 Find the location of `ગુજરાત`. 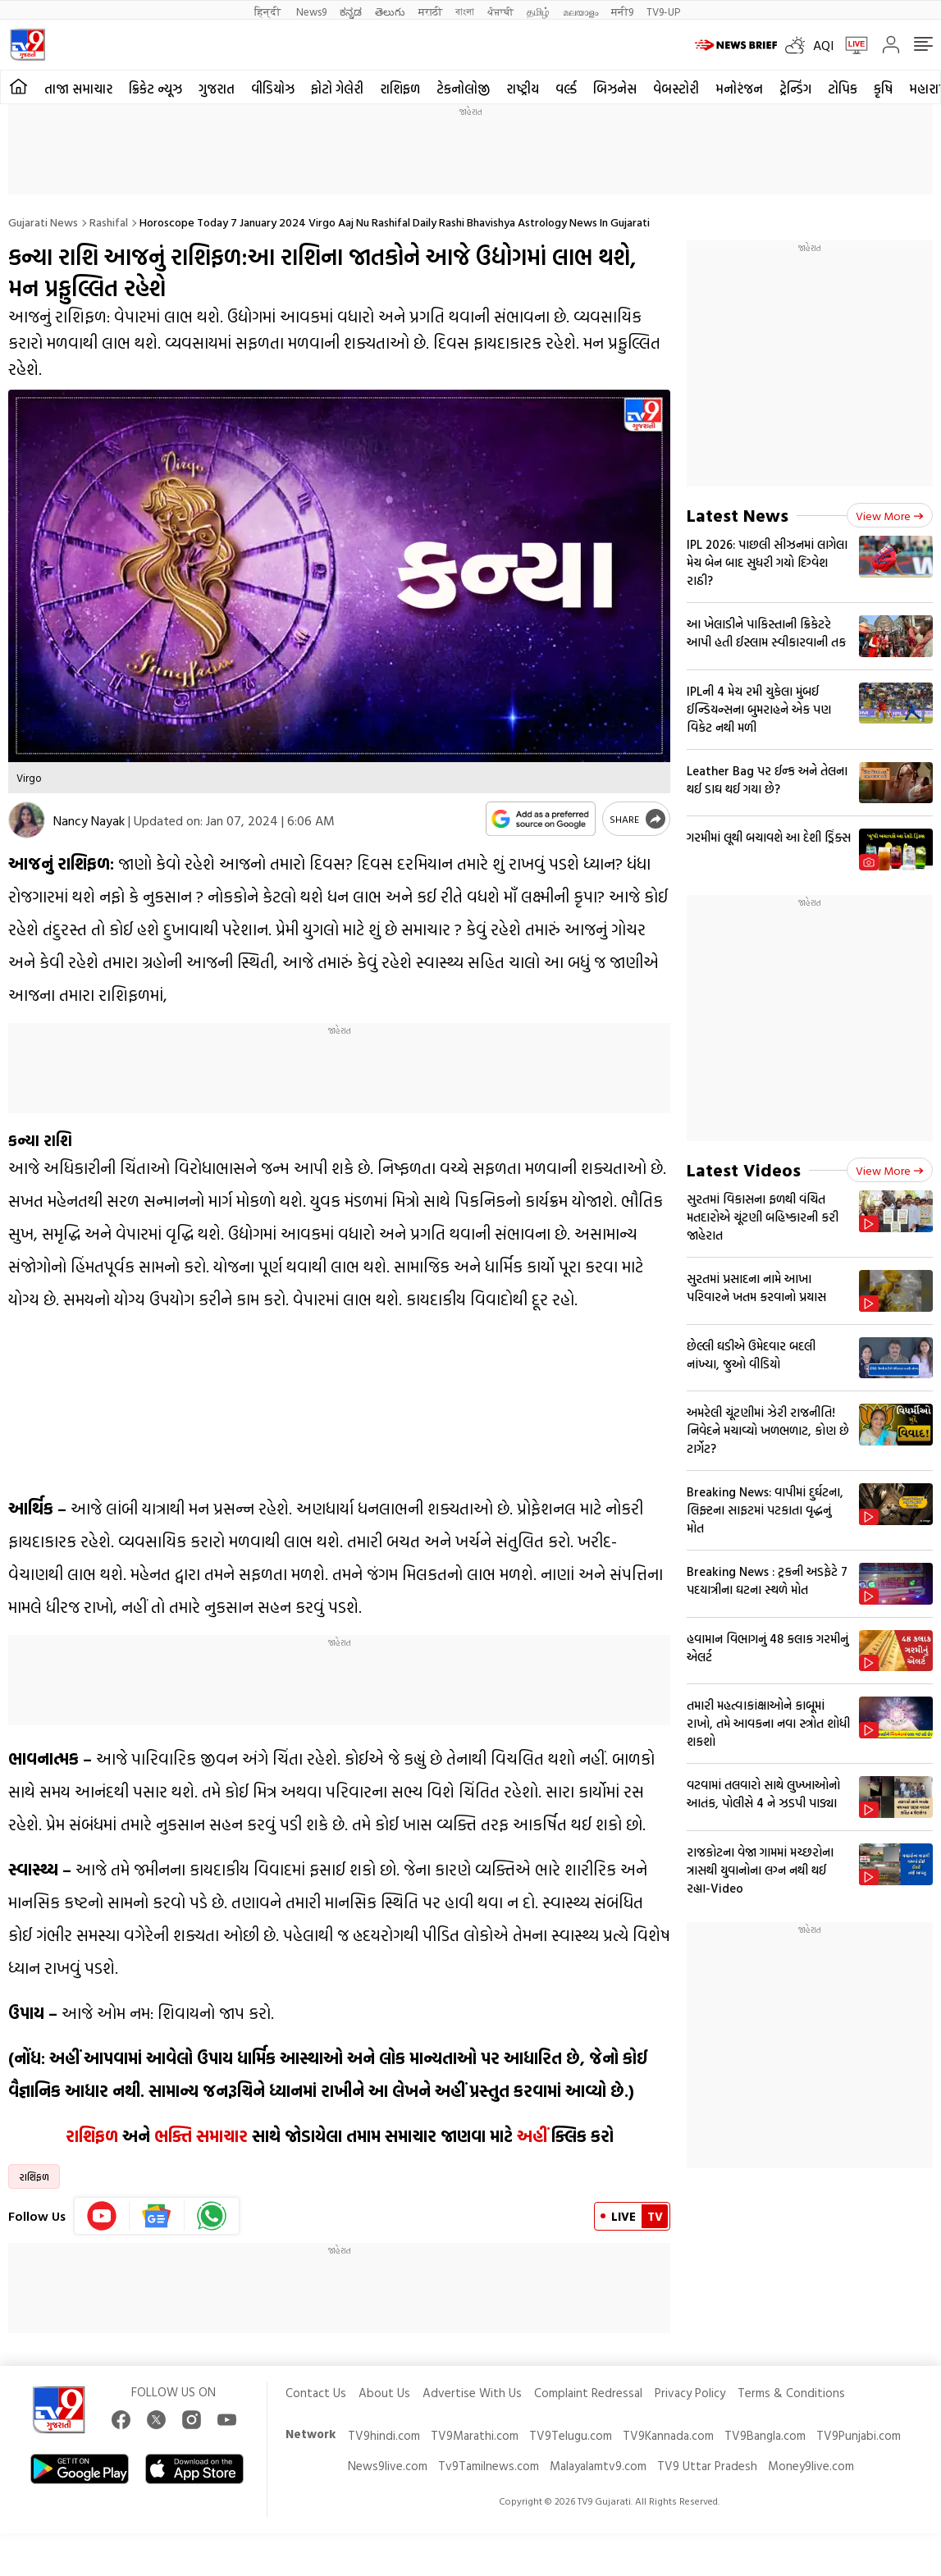

ગુજરાત is located at coordinates (217, 88).